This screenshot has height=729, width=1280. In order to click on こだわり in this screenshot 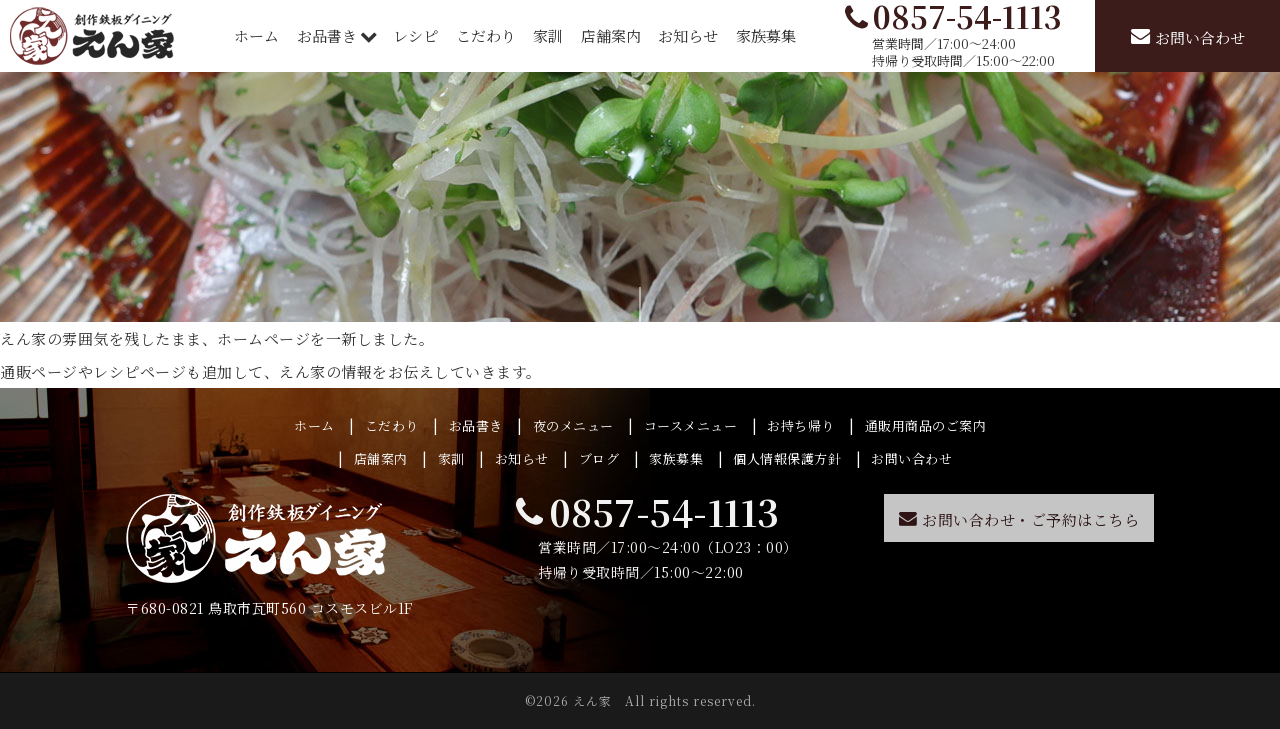, I will do `click(486, 35)`.